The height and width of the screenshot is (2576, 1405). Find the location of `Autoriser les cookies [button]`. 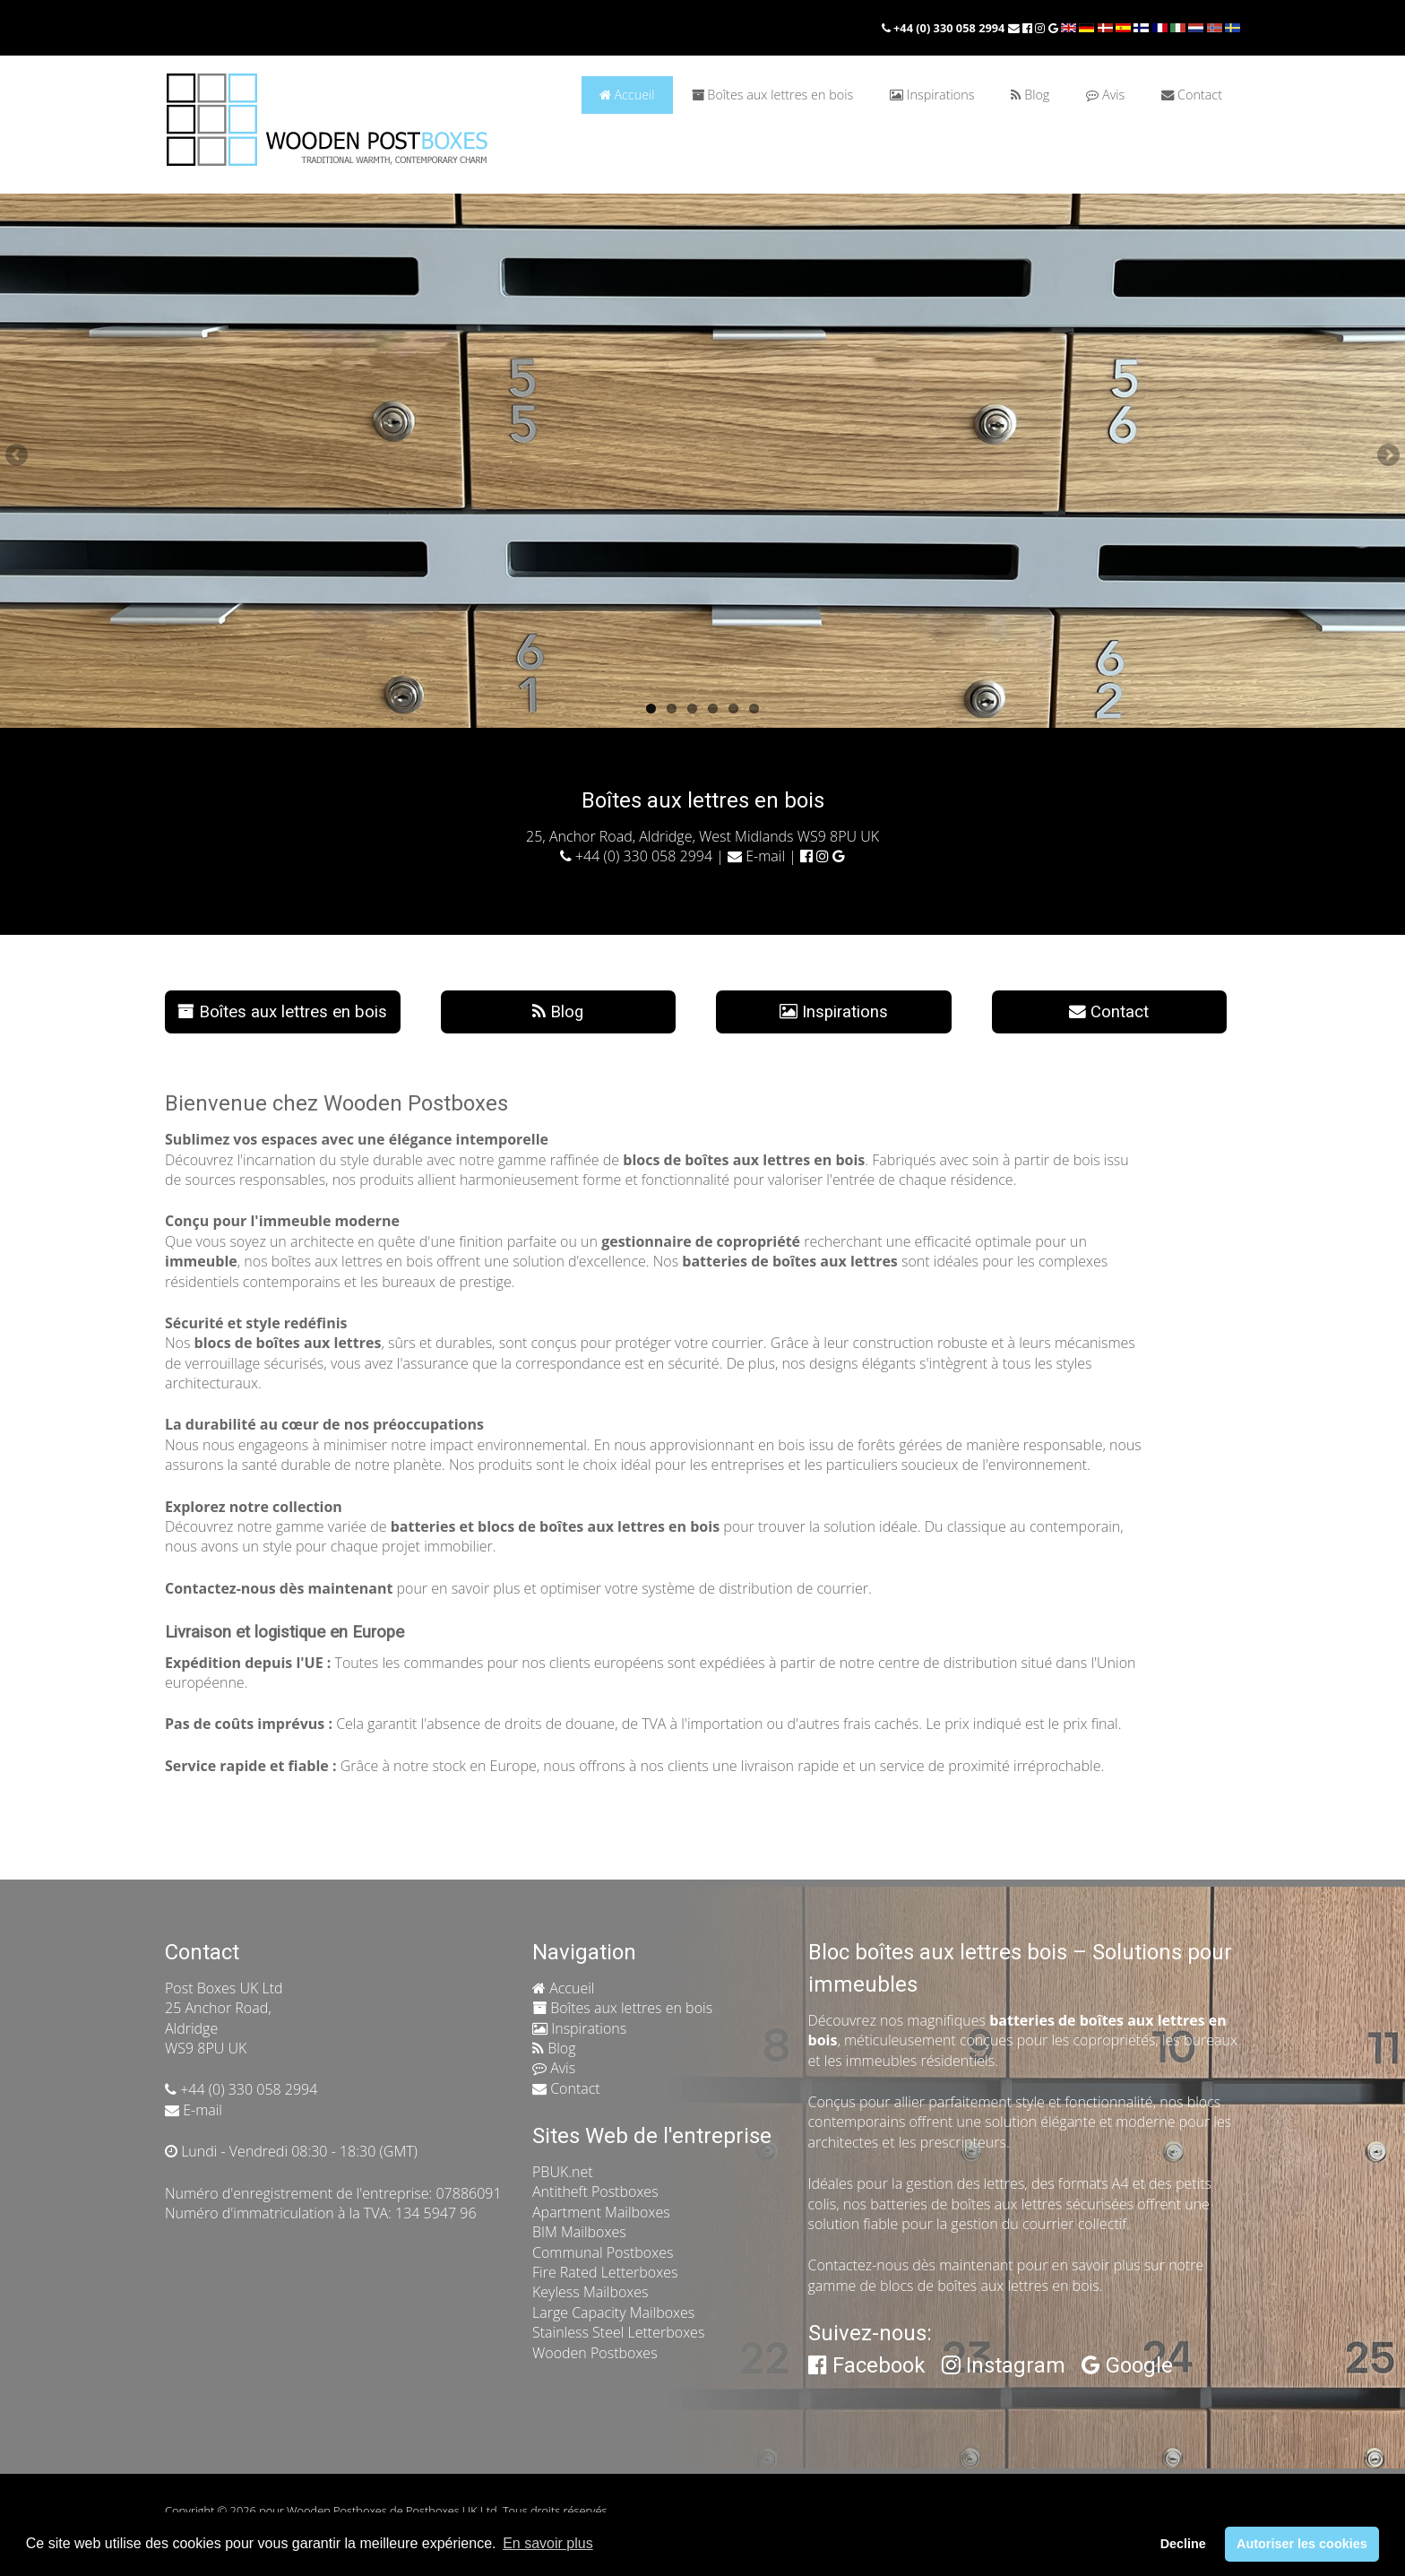

Autoriser les cookies [button] is located at coordinates (1302, 2544).